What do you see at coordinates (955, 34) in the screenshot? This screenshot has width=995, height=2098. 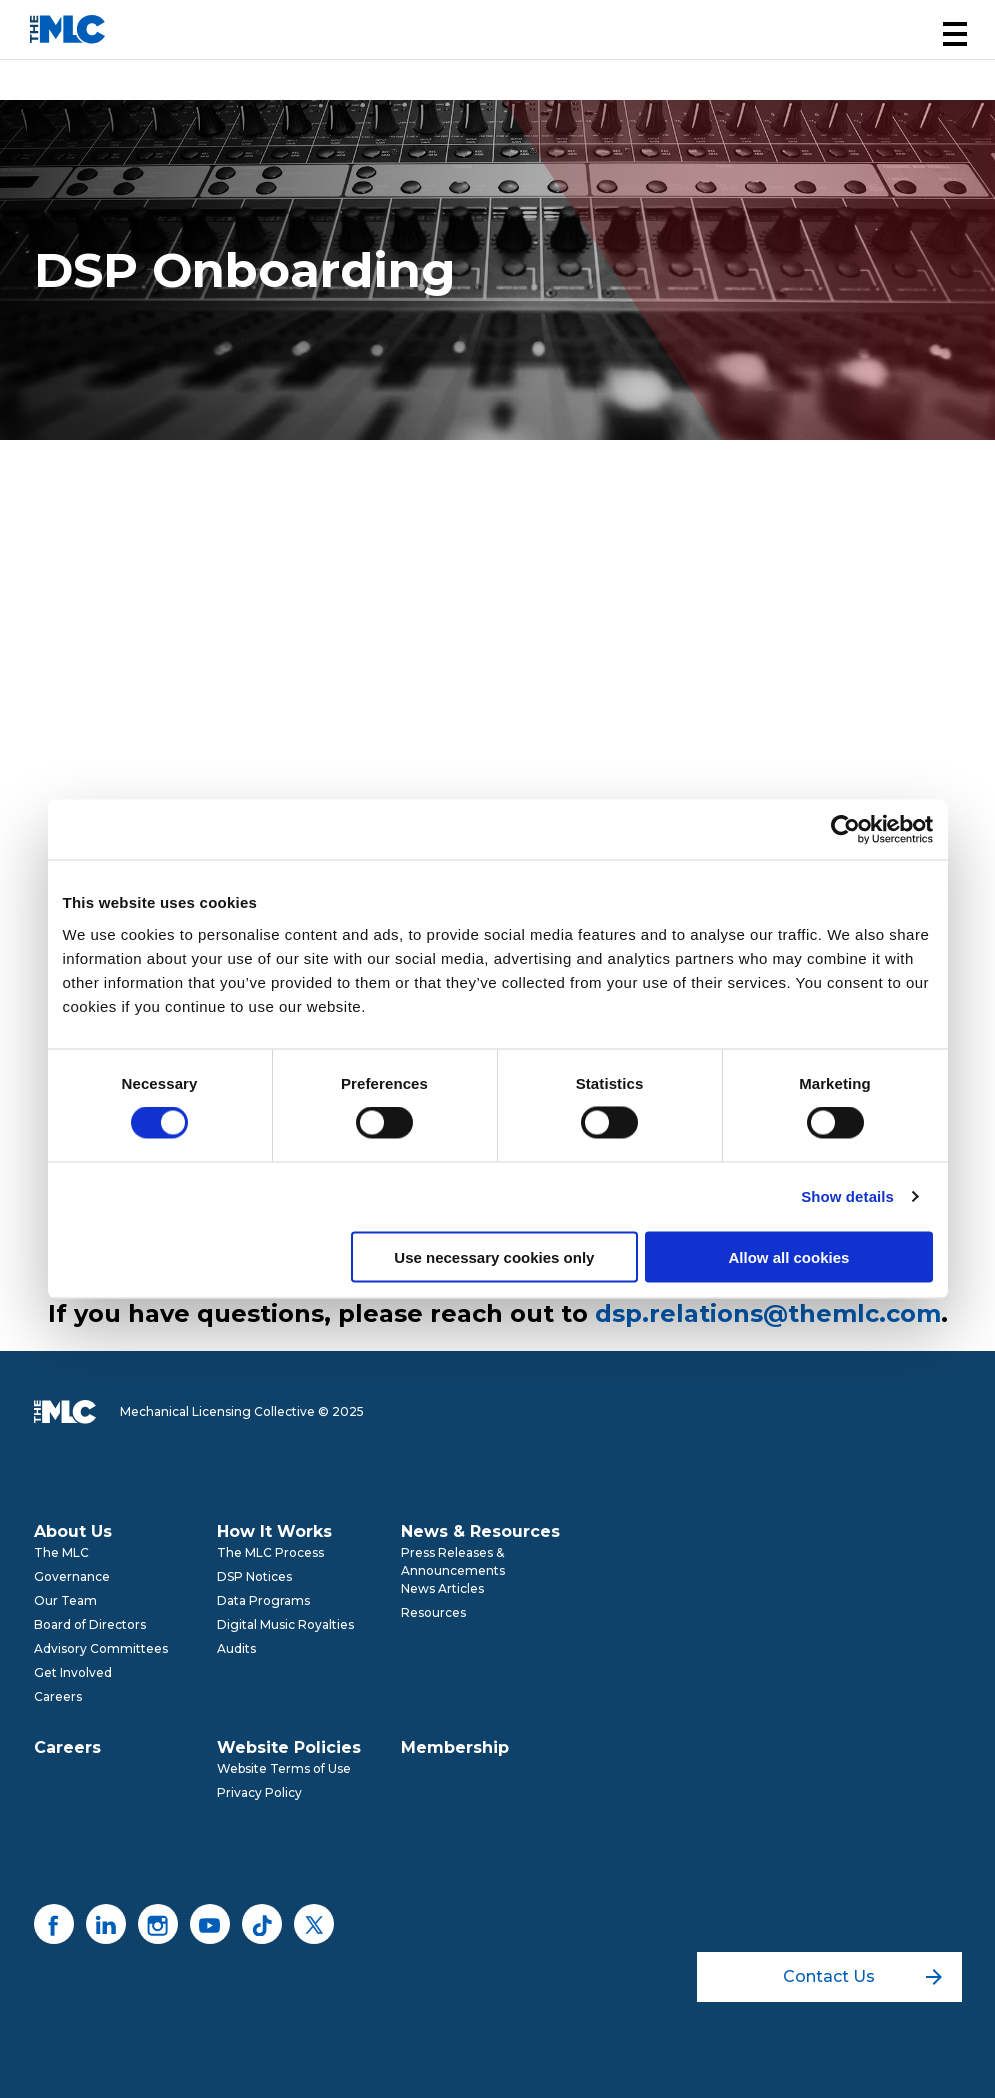 I see `[button]` at bounding box center [955, 34].